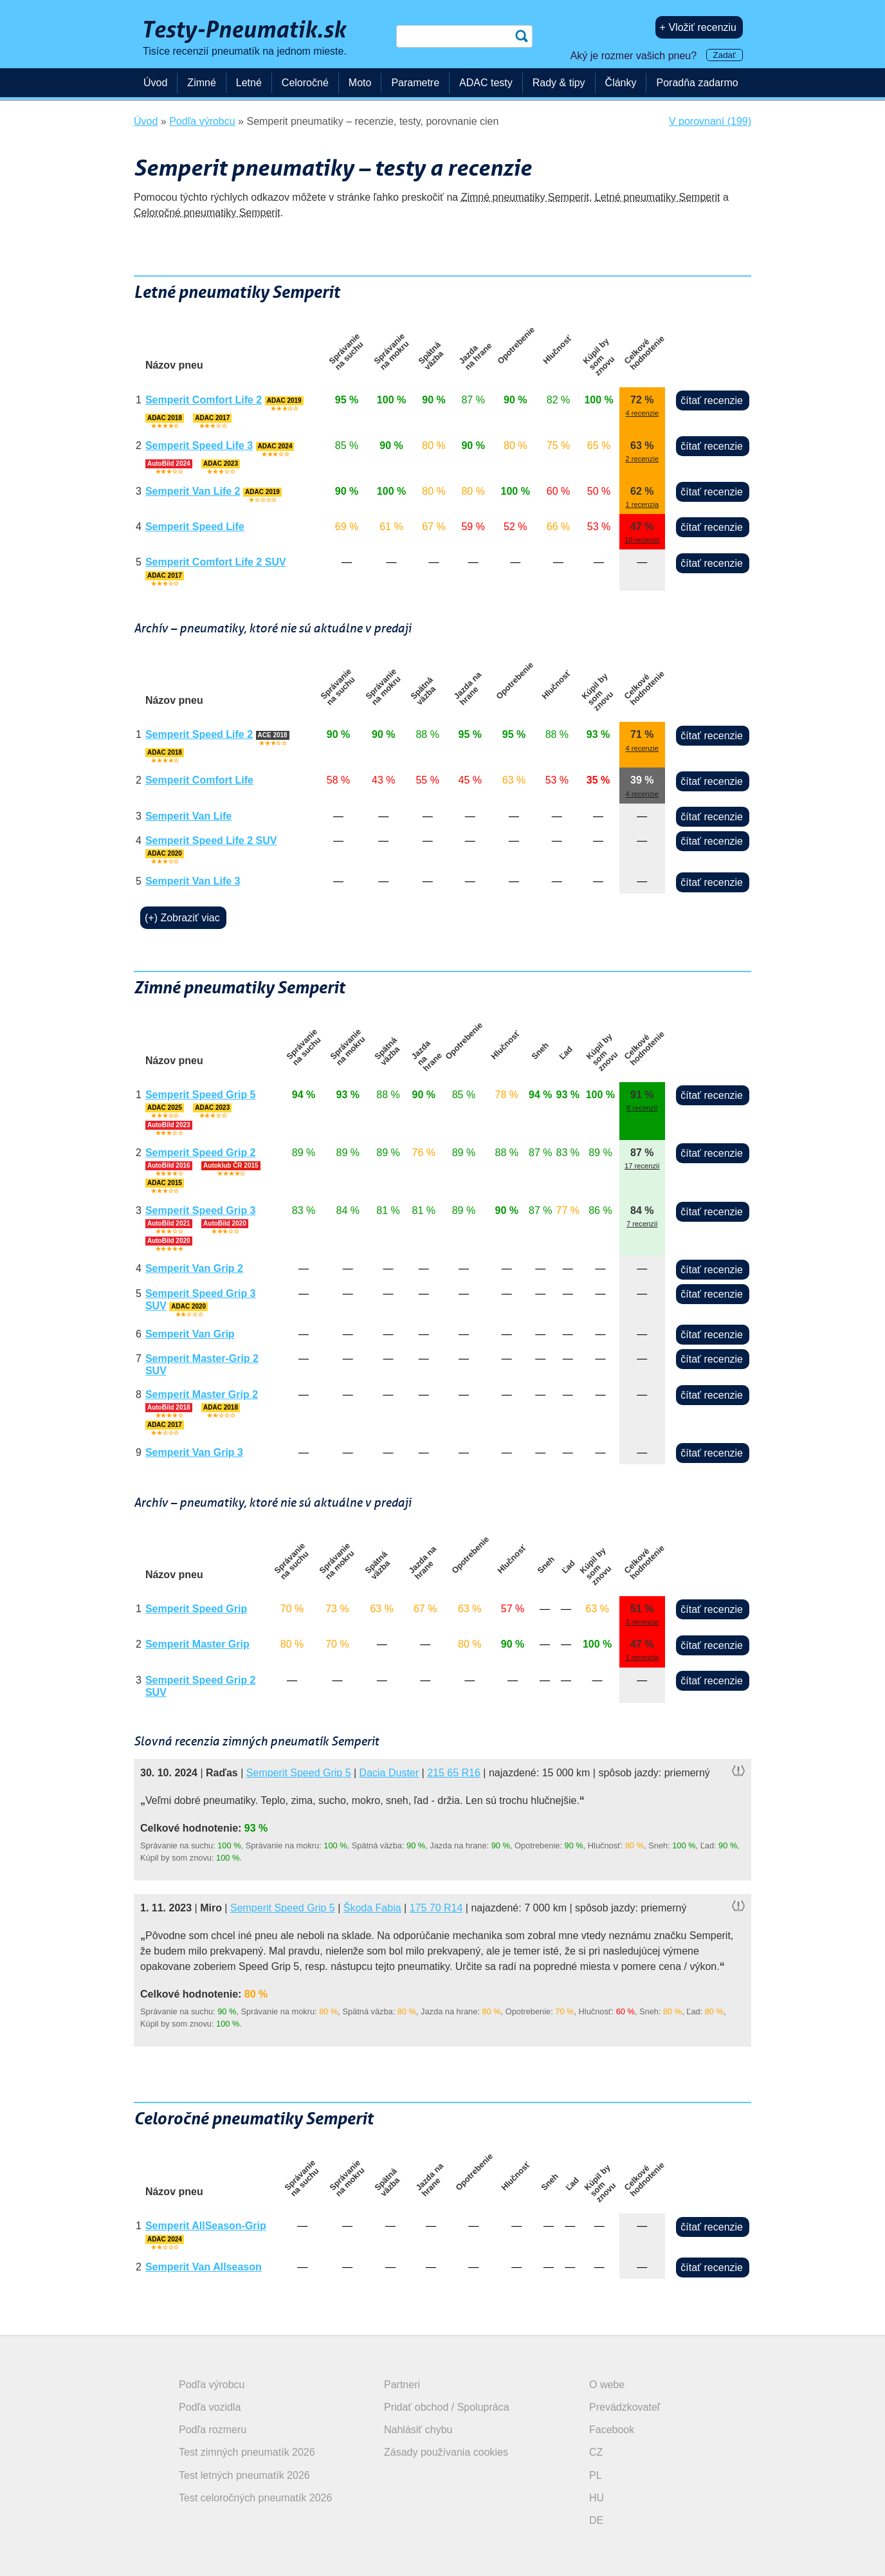 The height and width of the screenshot is (2576, 885). What do you see at coordinates (255, 2497) in the screenshot?
I see `Test celoročných pneumatík 2026` at bounding box center [255, 2497].